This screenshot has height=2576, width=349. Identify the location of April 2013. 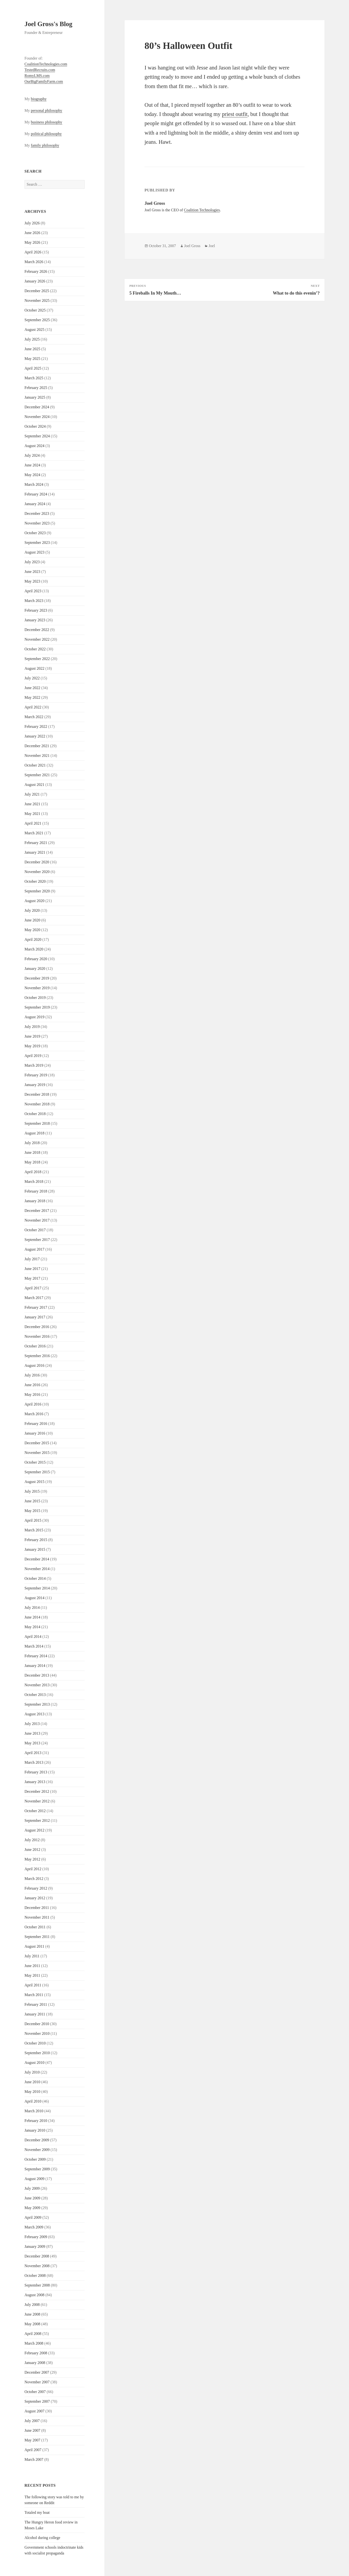
(32, 1753).